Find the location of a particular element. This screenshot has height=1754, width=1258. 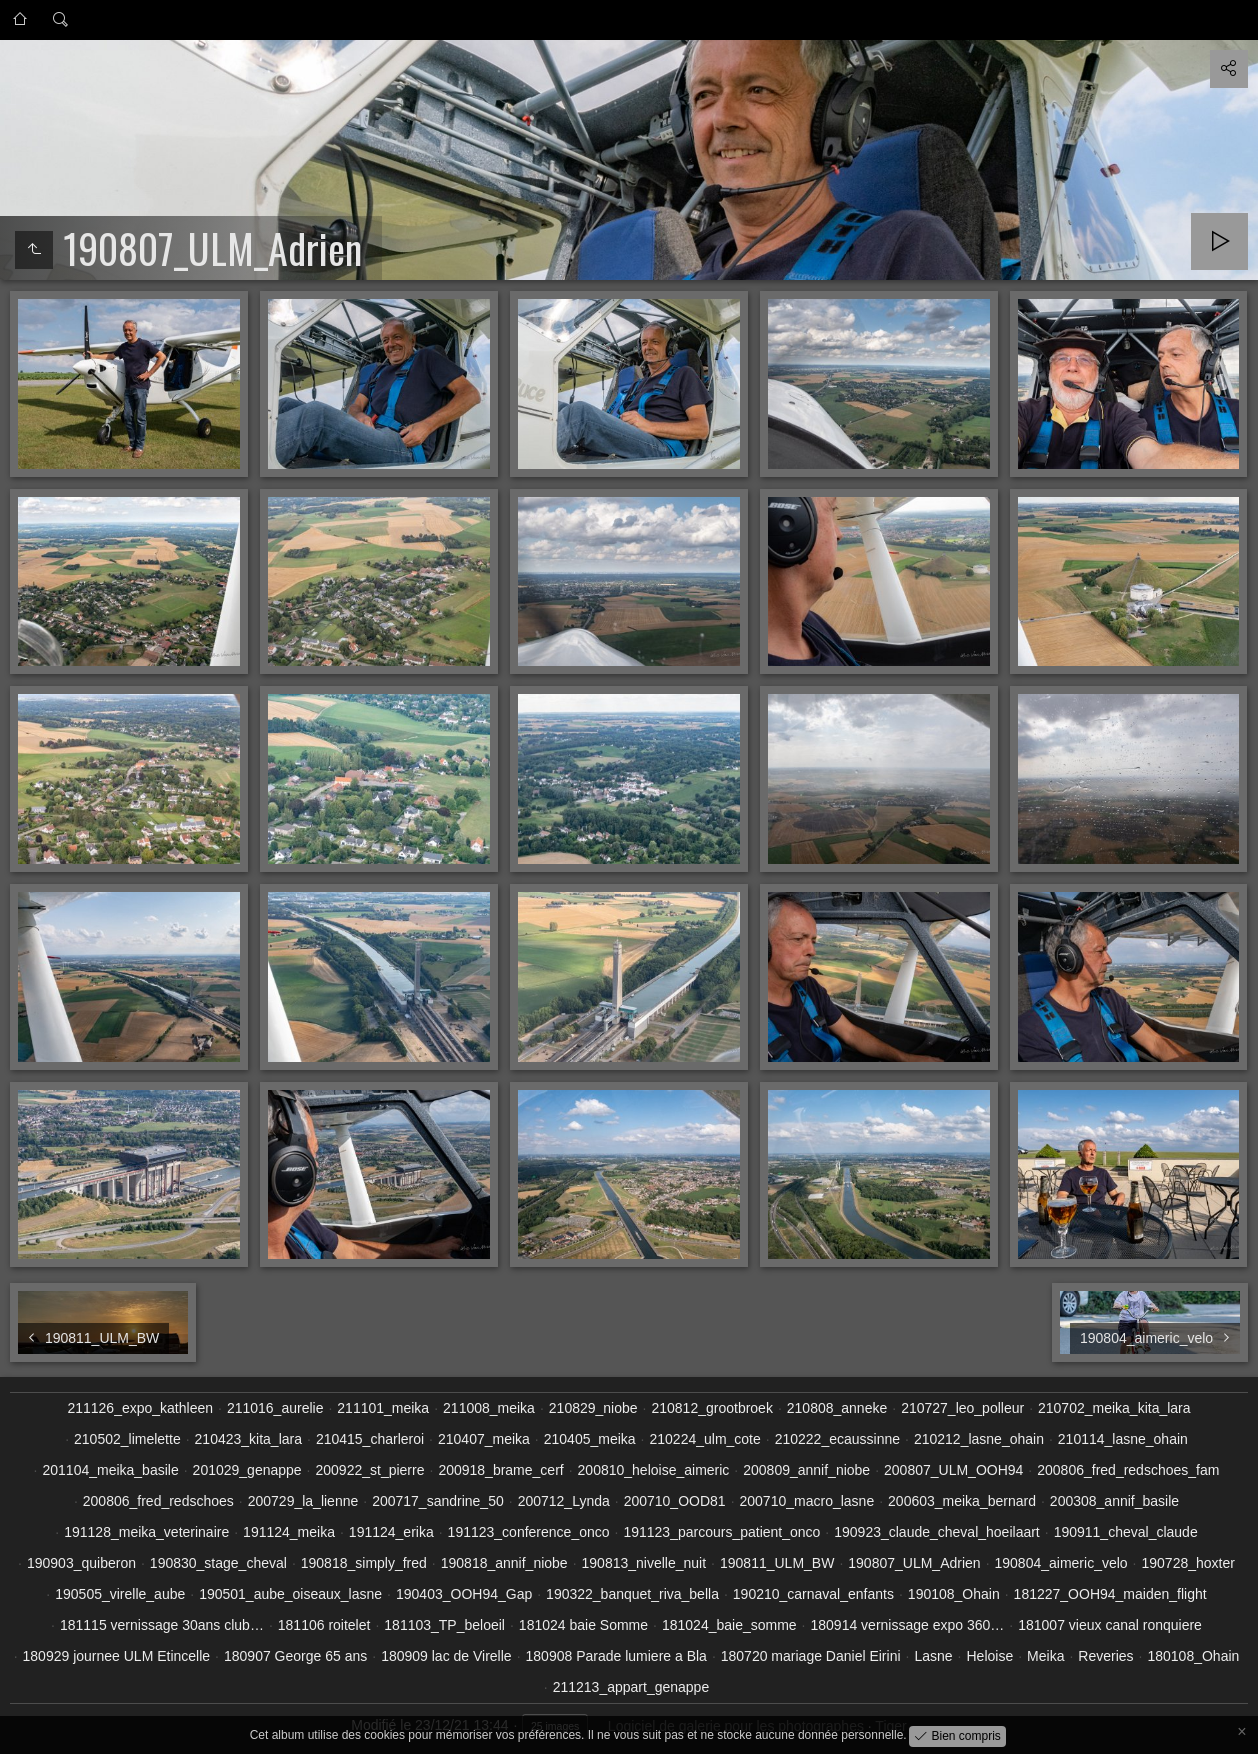

190818_annif_niobe is located at coordinates (504, 1563).